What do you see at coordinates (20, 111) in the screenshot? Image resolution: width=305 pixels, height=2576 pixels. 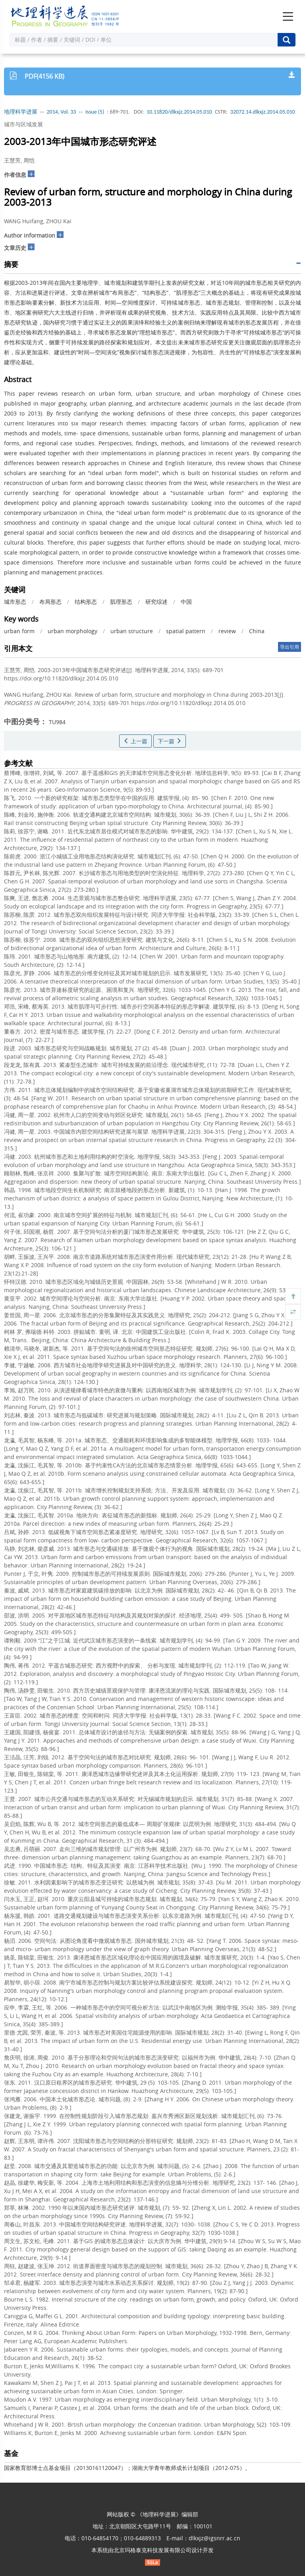 I see `地理科学进展` at bounding box center [20, 111].